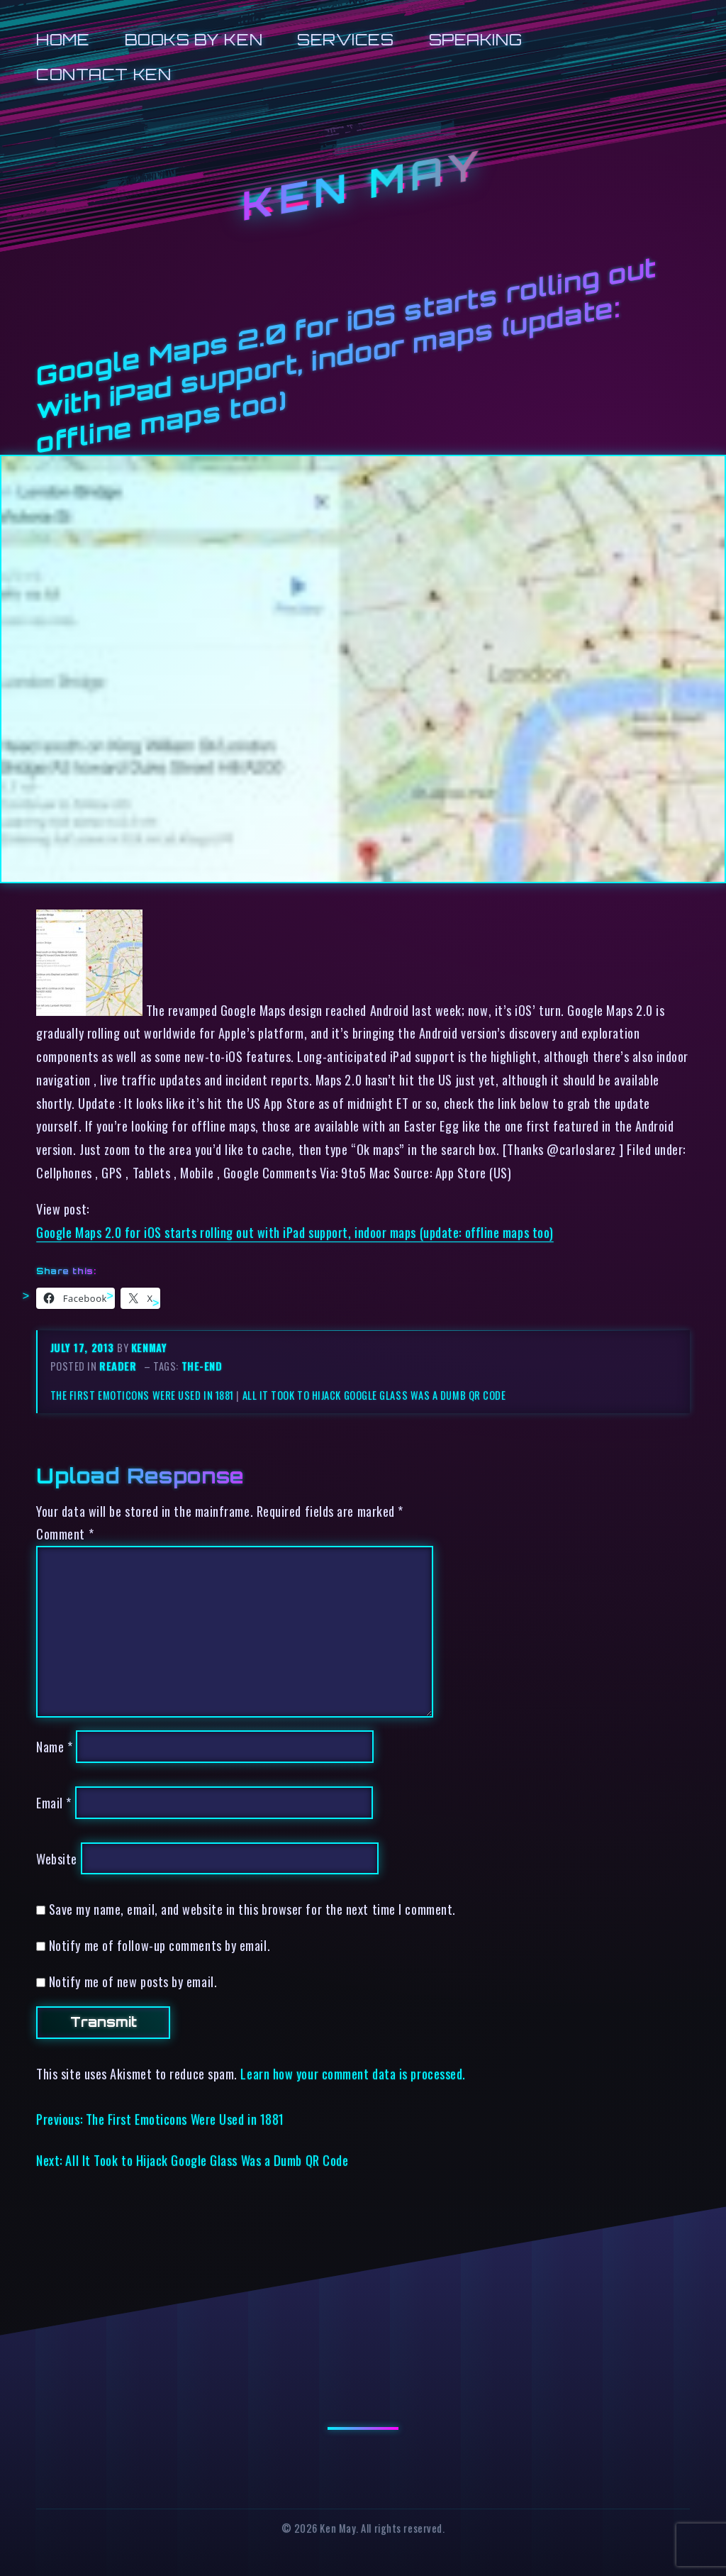 The image size is (726, 2576). What do you see at coordinates (194, 39) in the screenshot?
I see `Books by Ken` at bounding box center [194, 39].